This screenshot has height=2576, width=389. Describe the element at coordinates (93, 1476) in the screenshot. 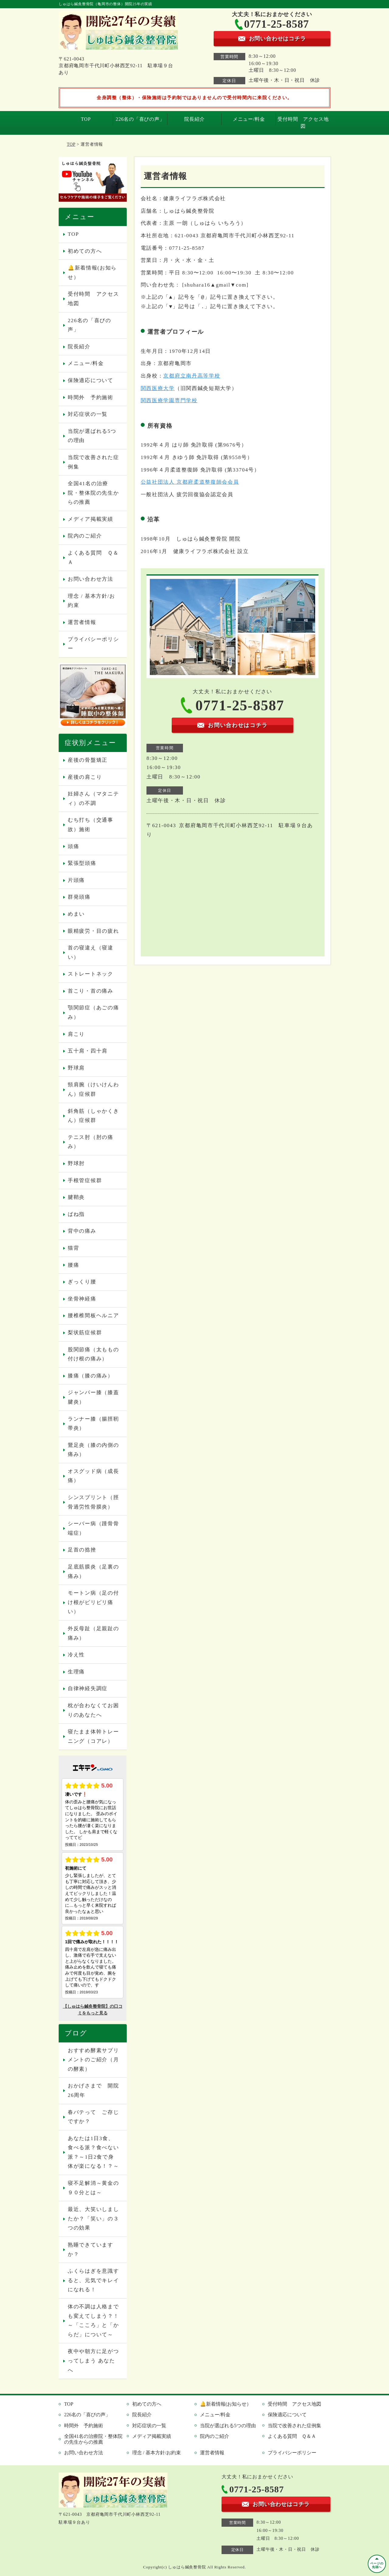

I see `オスグッド病（成長痛）` at that location.